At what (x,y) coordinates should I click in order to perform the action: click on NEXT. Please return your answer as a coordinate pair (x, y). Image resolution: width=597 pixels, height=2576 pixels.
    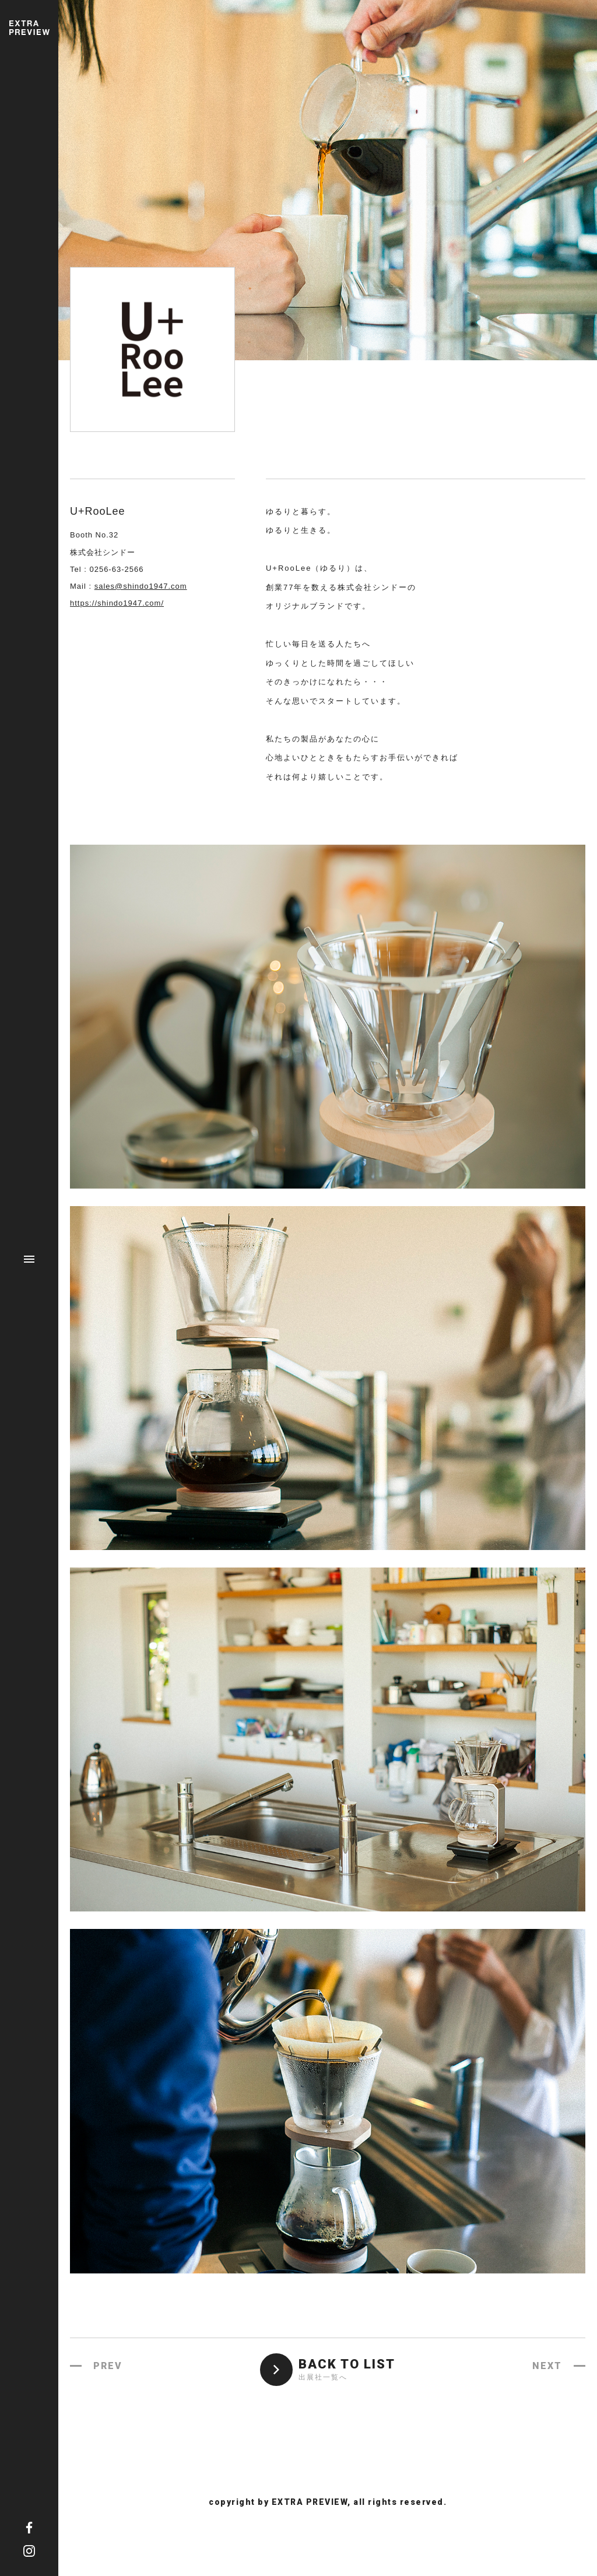
    Looking at the image, I should click on (547, 2365).